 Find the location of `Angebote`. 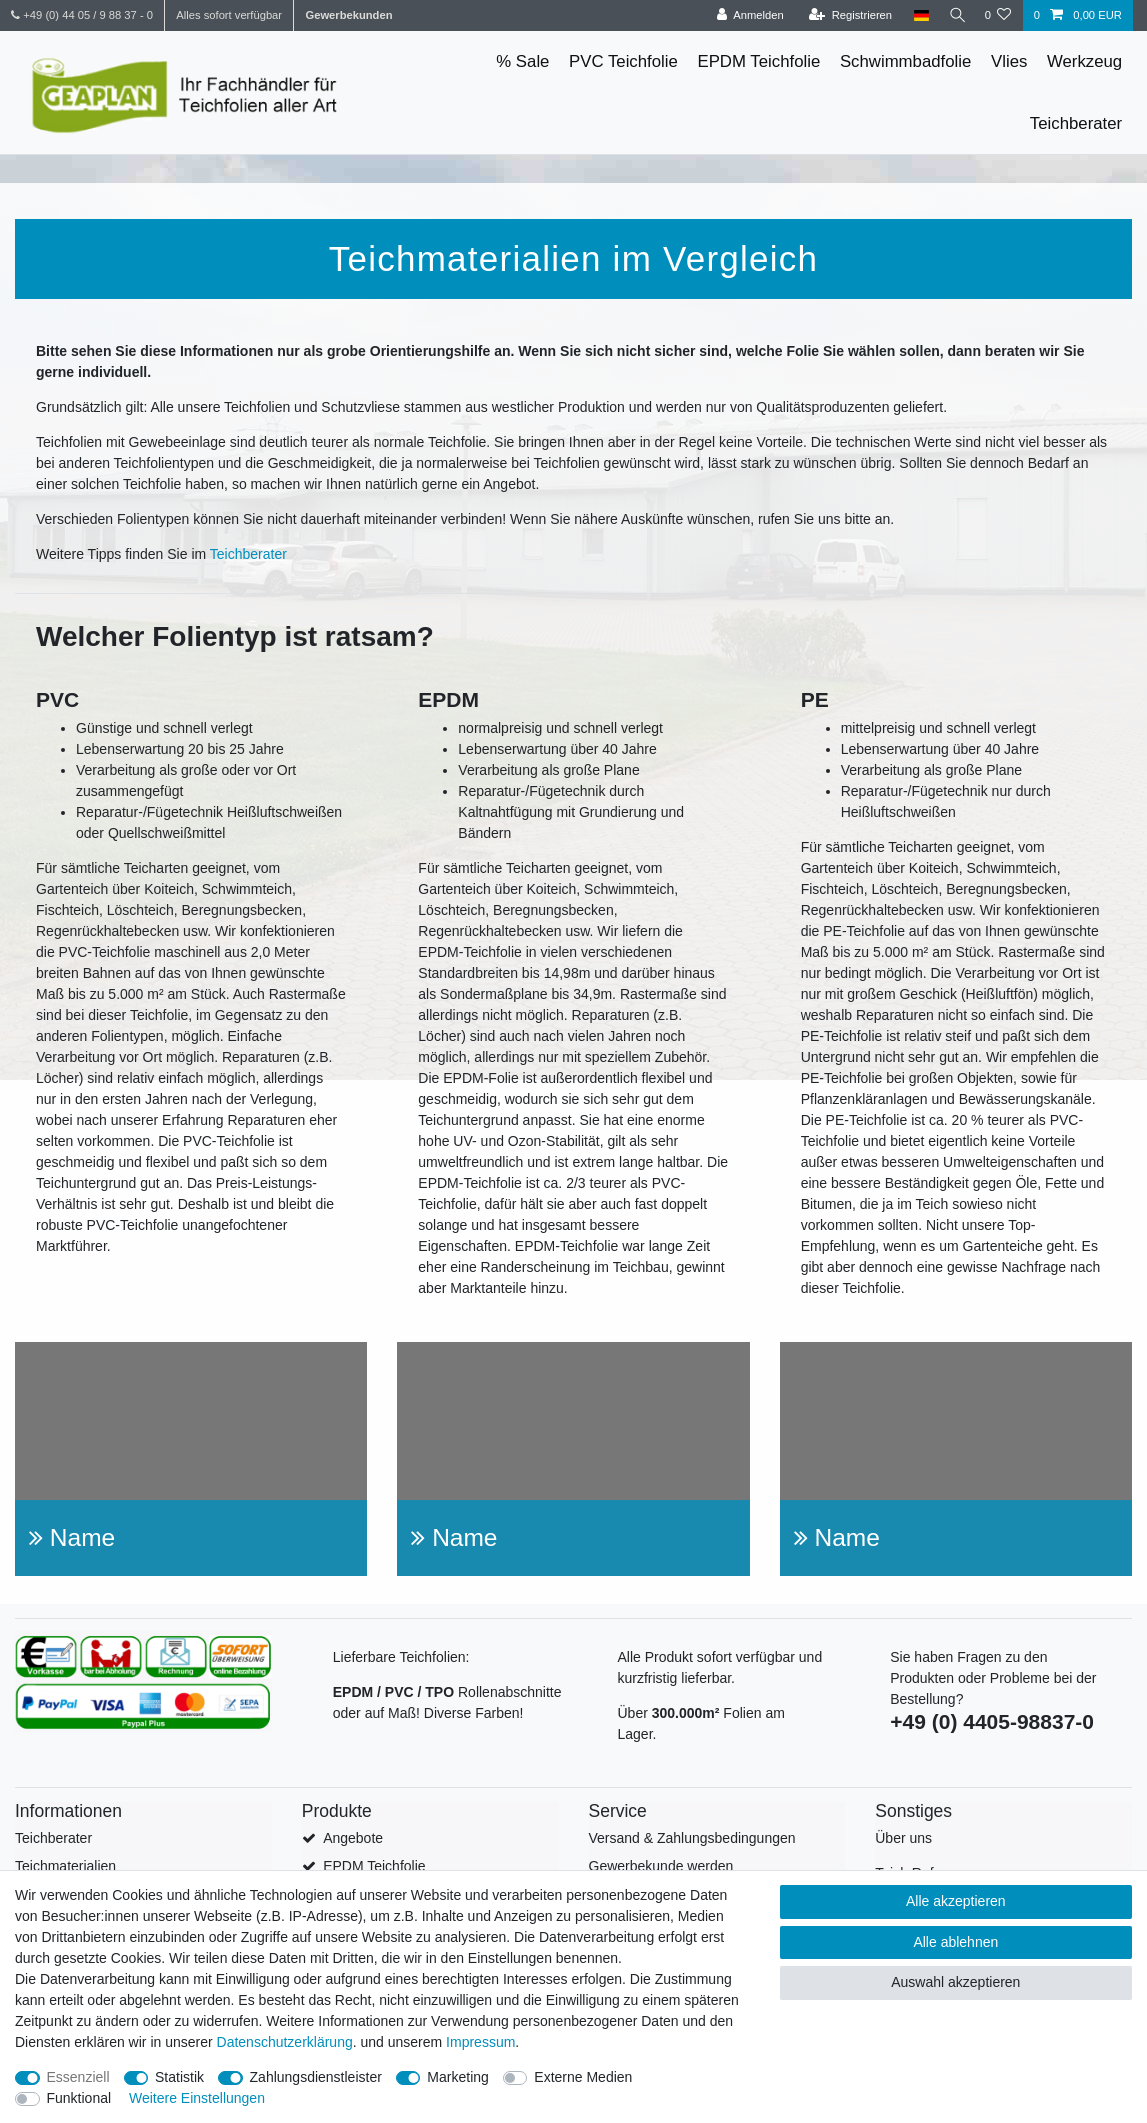

Angebote is located at coordinates (353, 1838).